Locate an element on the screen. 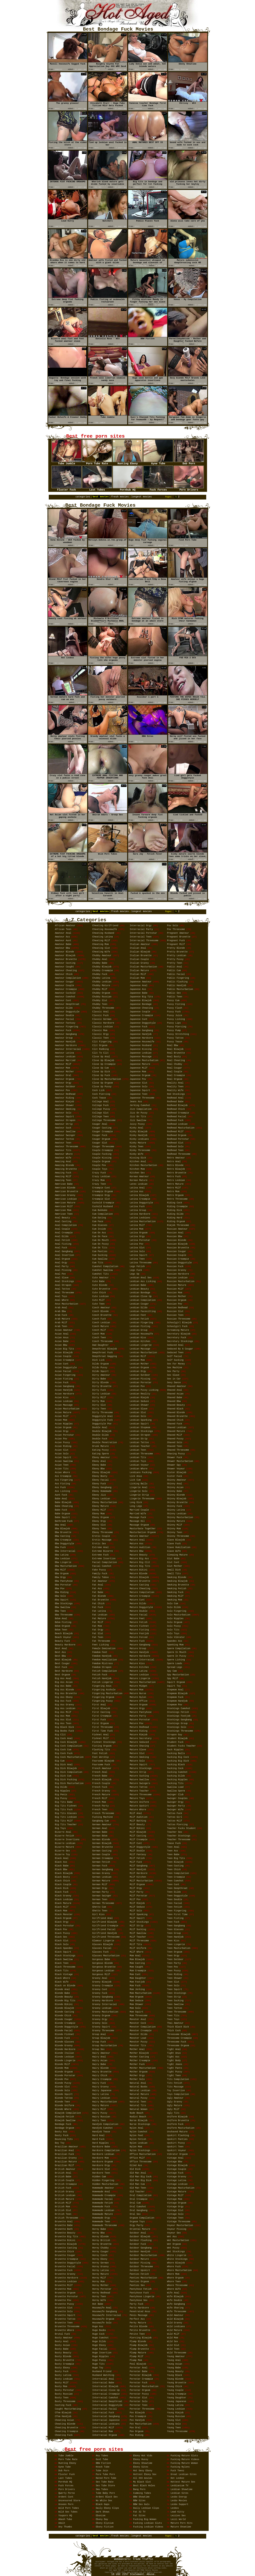 The height and width of the screenshot is (2576, 255). Fluster Fuck is located at coordinates (66, 488).